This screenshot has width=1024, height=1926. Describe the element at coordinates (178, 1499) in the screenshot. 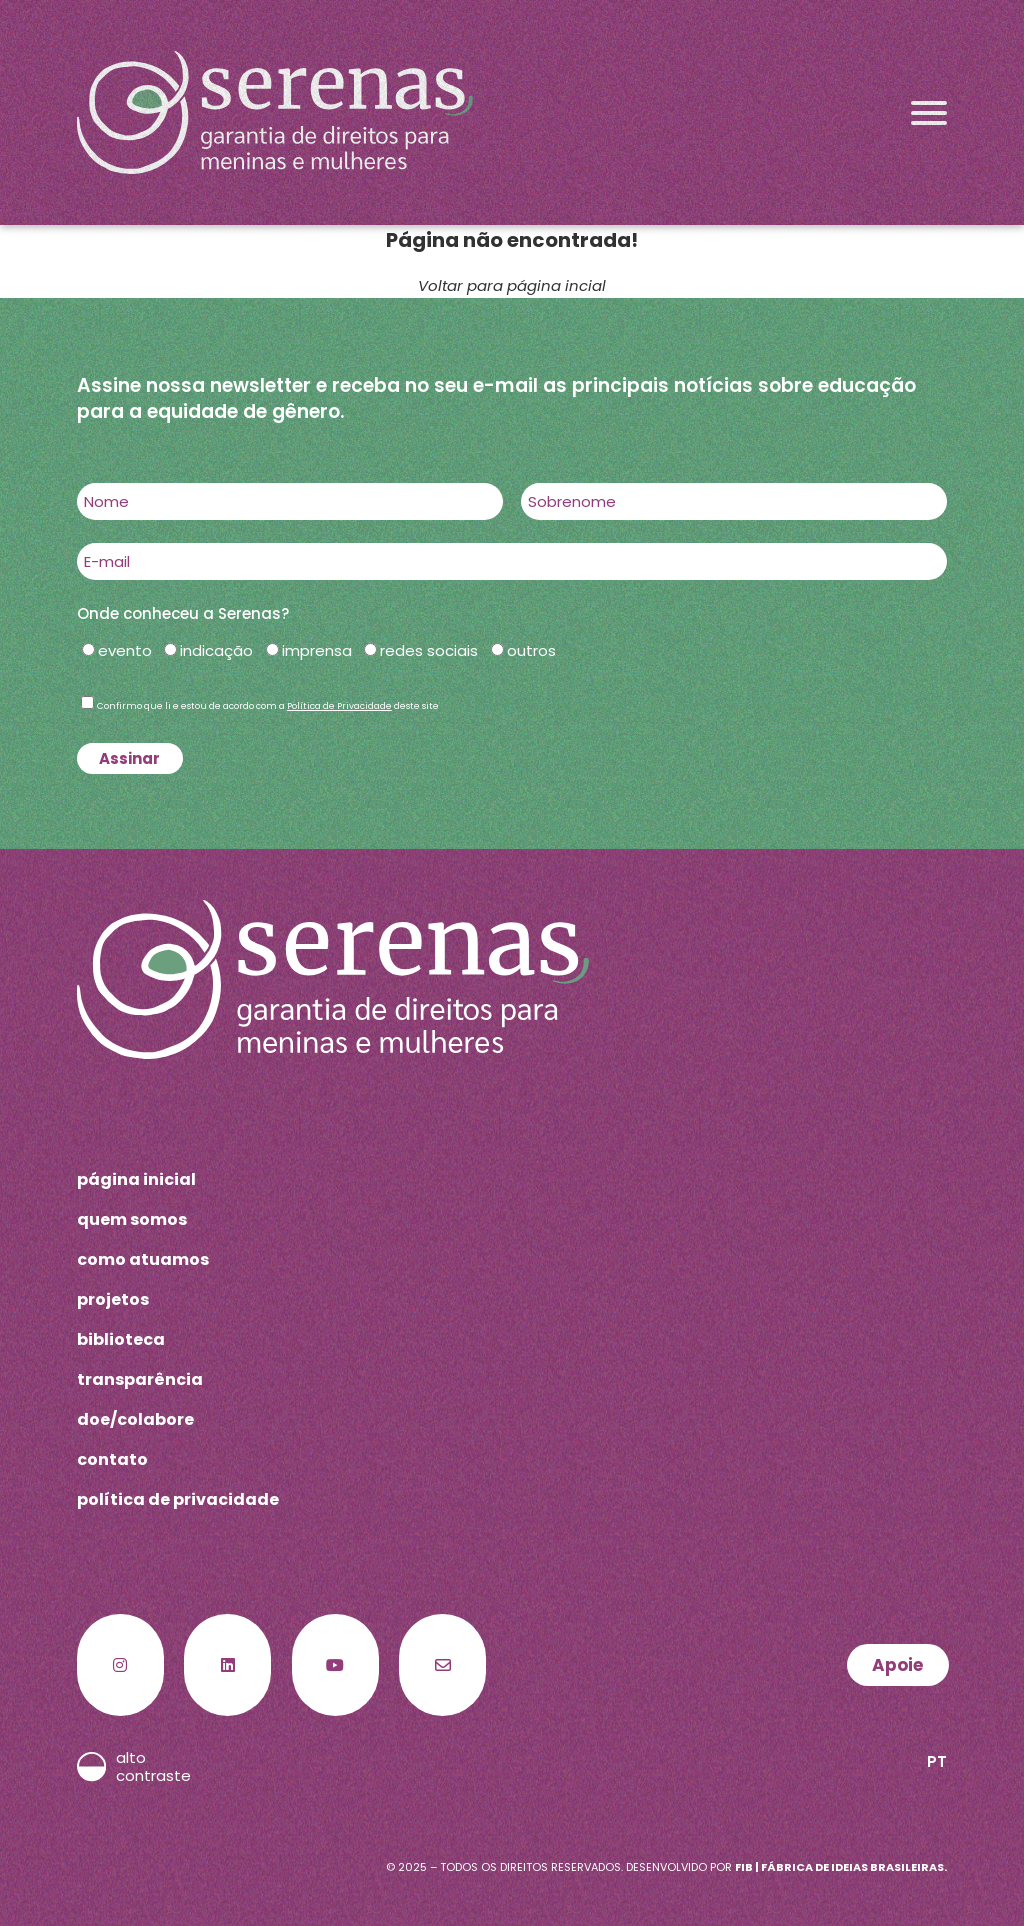

I see `política de privacidade` at that location.